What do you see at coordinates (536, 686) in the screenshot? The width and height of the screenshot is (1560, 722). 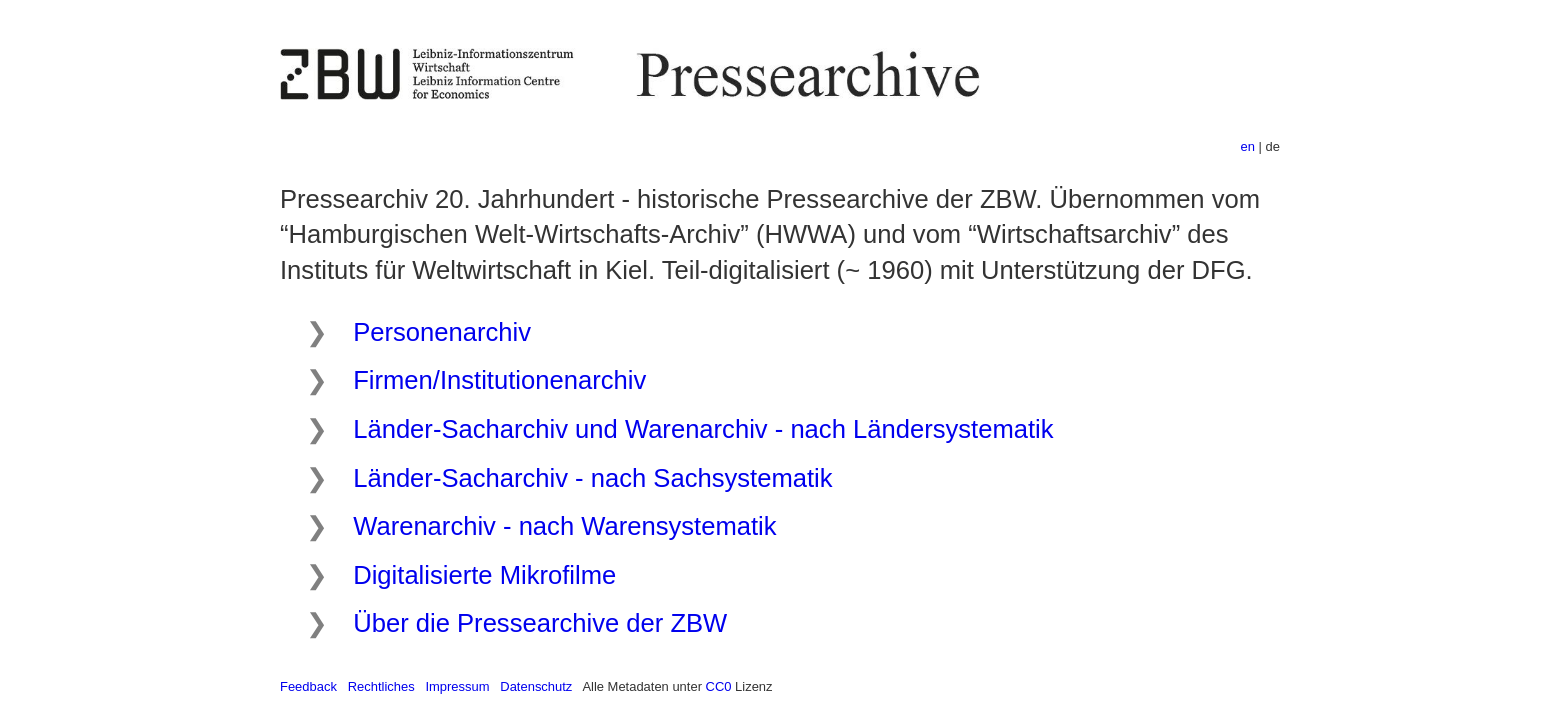 I see `Datenschutz` at bounding box center [536, 686].